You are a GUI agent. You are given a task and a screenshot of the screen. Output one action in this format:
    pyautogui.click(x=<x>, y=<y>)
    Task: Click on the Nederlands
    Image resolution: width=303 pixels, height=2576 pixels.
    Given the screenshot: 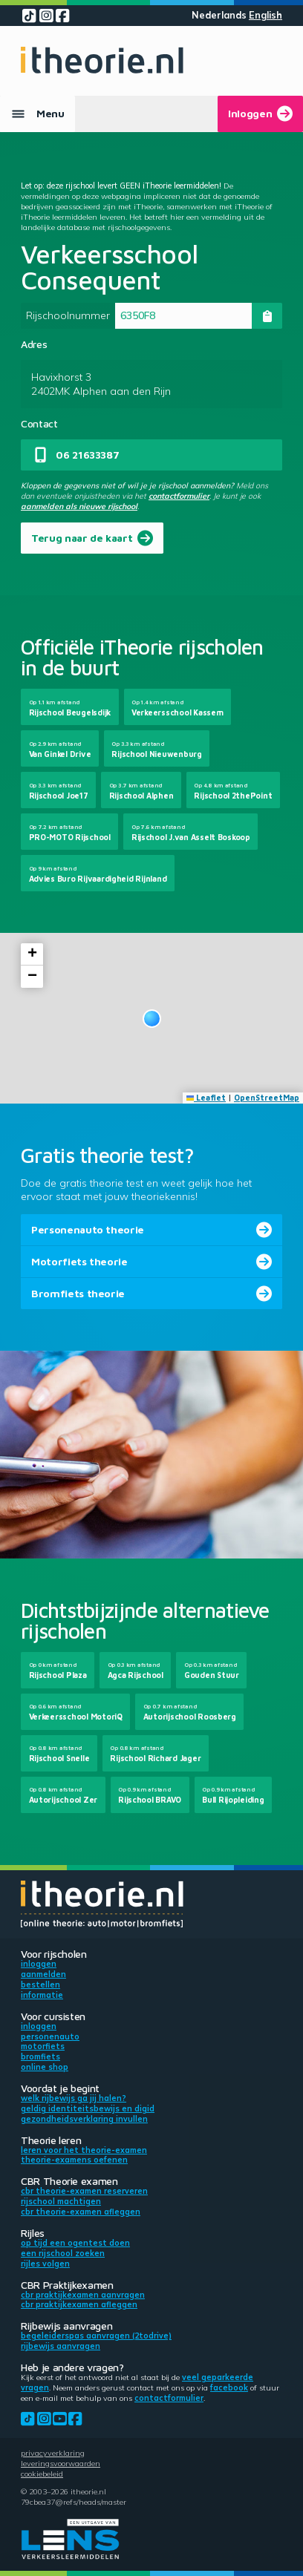 What is the action you would take?
    pyautogui.click(x=219, y=15)
    